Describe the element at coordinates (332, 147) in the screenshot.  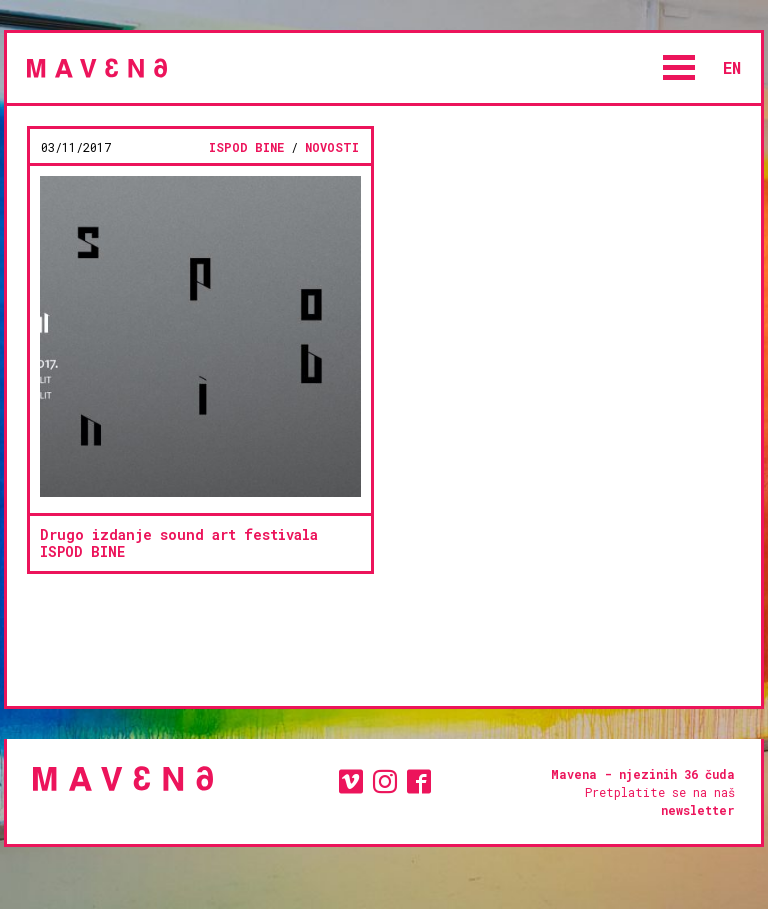
I see `novosti` at that location.